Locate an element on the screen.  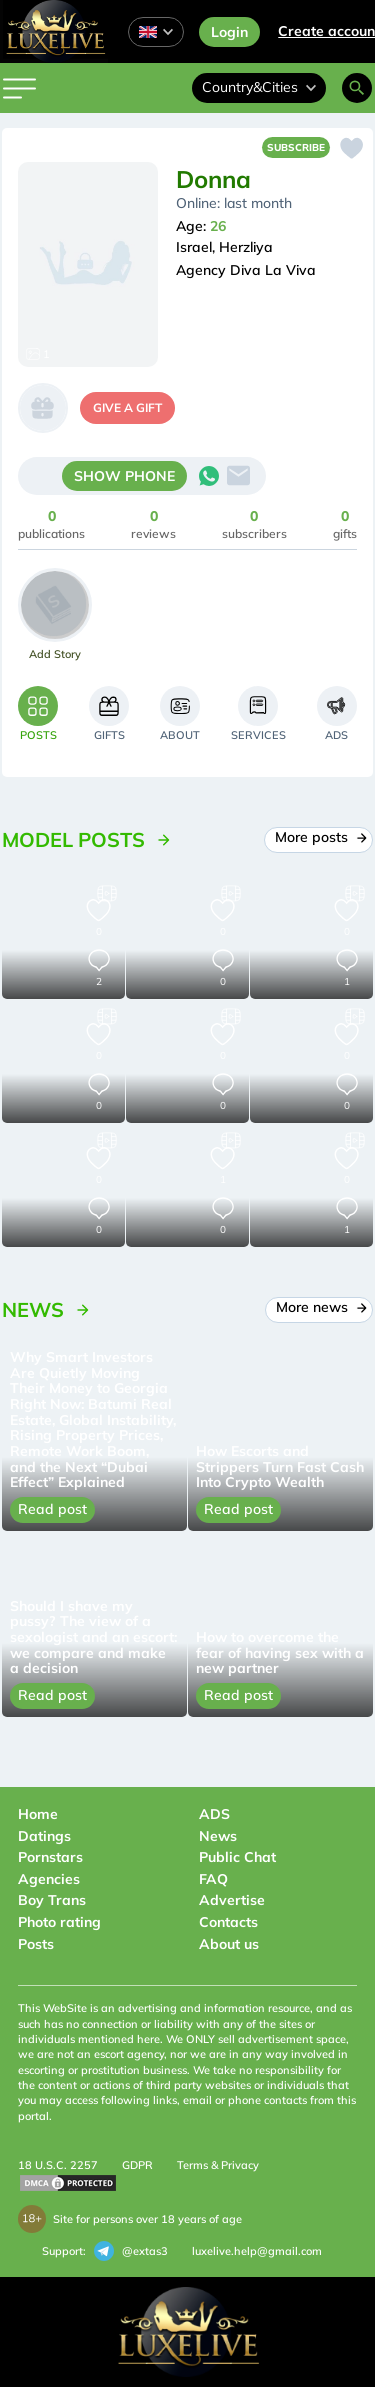
ADS is located at coordinates (214, 1814).